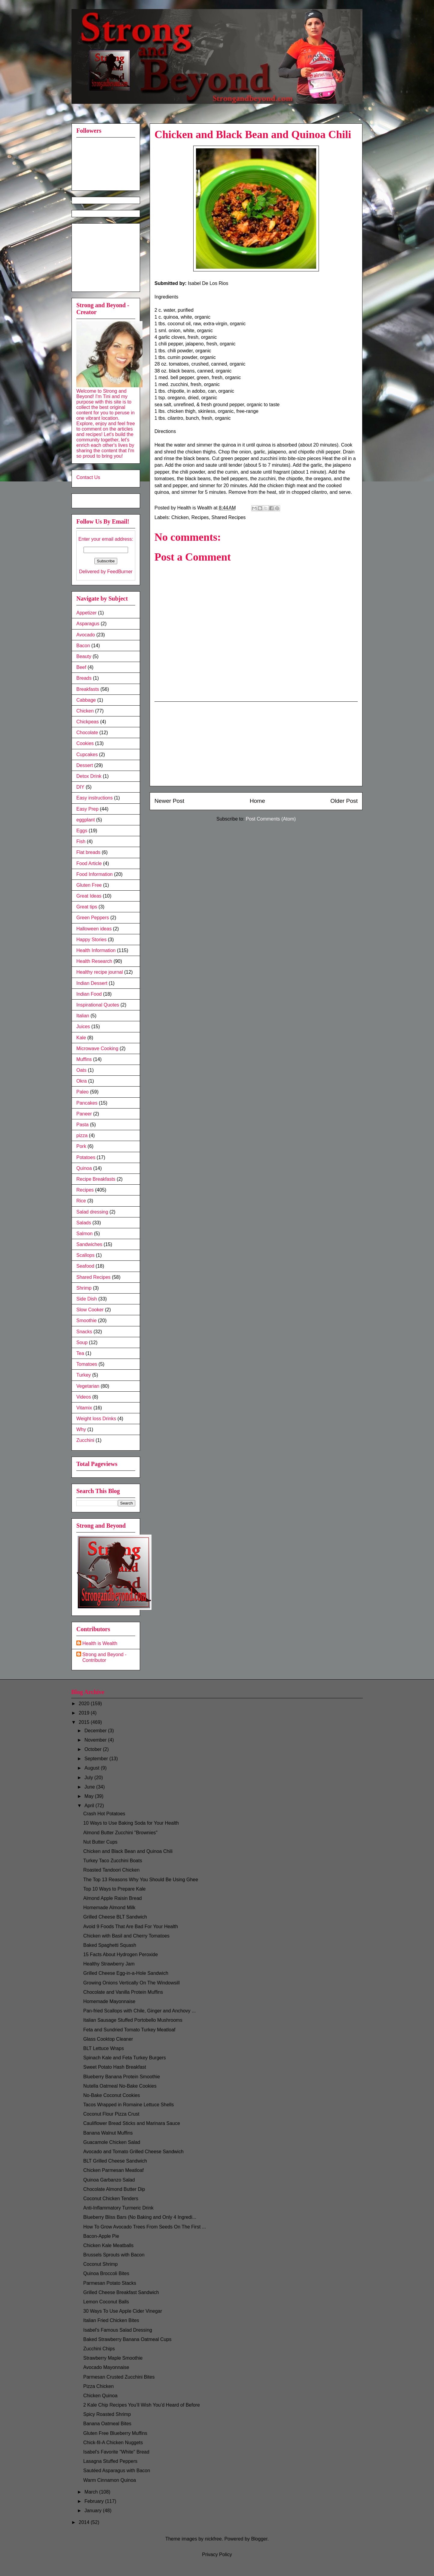 This screenshot has width=434, height=2576. What do you see at coordinates (113, 2442) in the screenshot?
I see `Chick-fil-A Chicken Nuggets` at bounding box center [113, 2442].